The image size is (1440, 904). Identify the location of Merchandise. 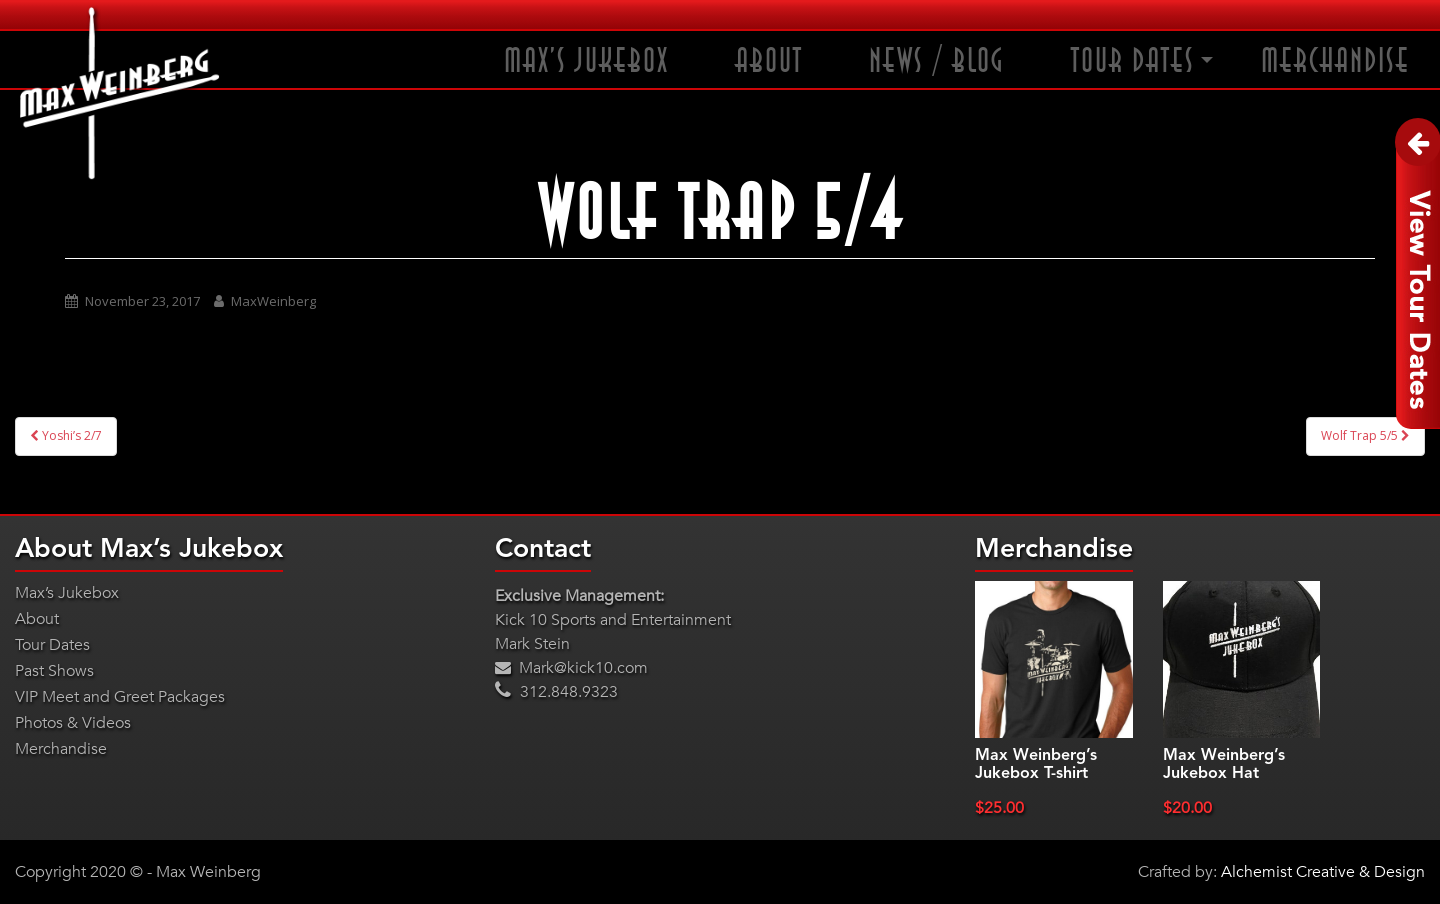
(1335, 61).